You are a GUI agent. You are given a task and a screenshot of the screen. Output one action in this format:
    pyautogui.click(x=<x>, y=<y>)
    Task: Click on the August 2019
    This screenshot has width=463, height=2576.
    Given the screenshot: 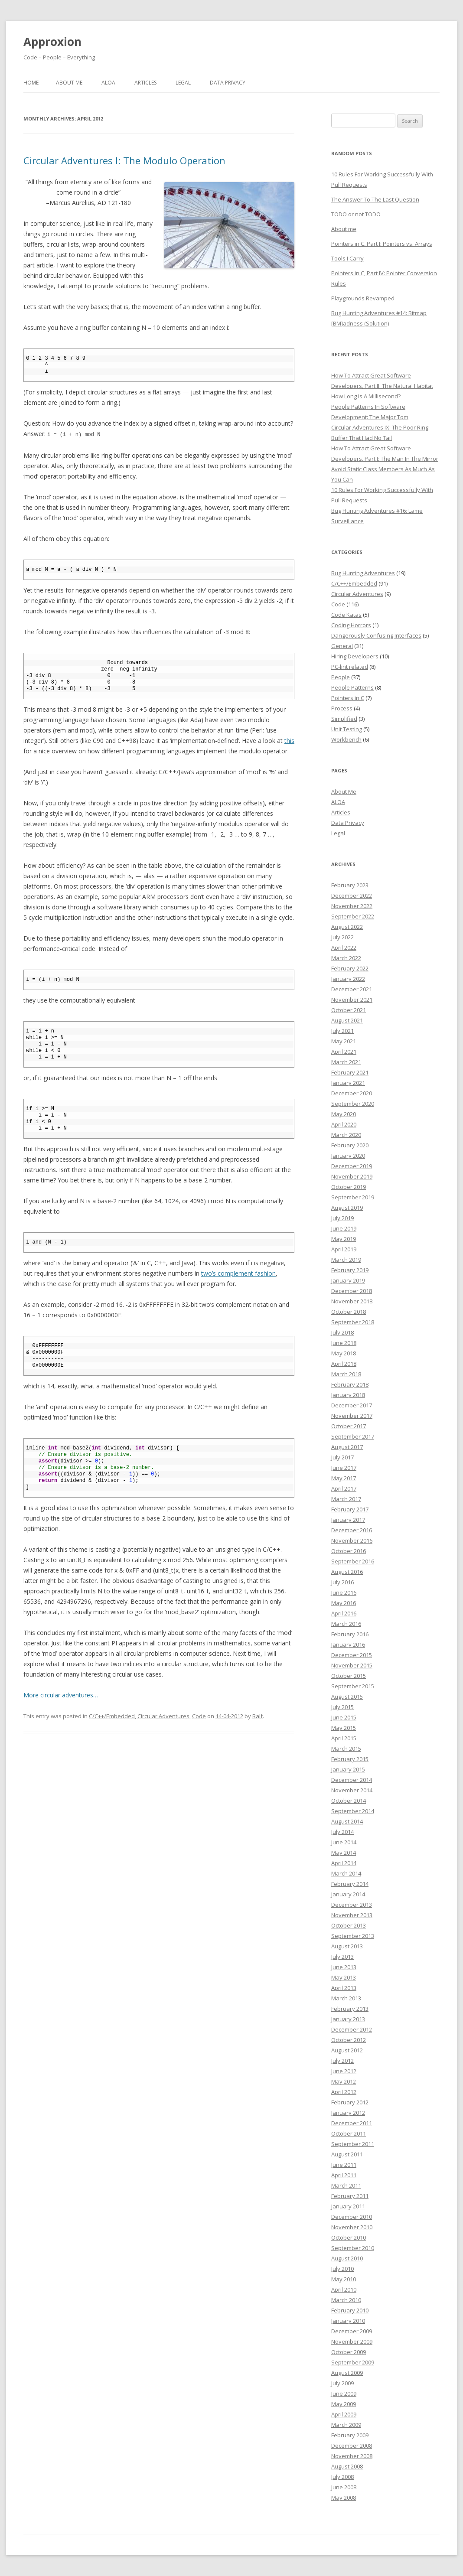 What is the action you would take?
    pyautogui.click(x=347, y=1207)
    